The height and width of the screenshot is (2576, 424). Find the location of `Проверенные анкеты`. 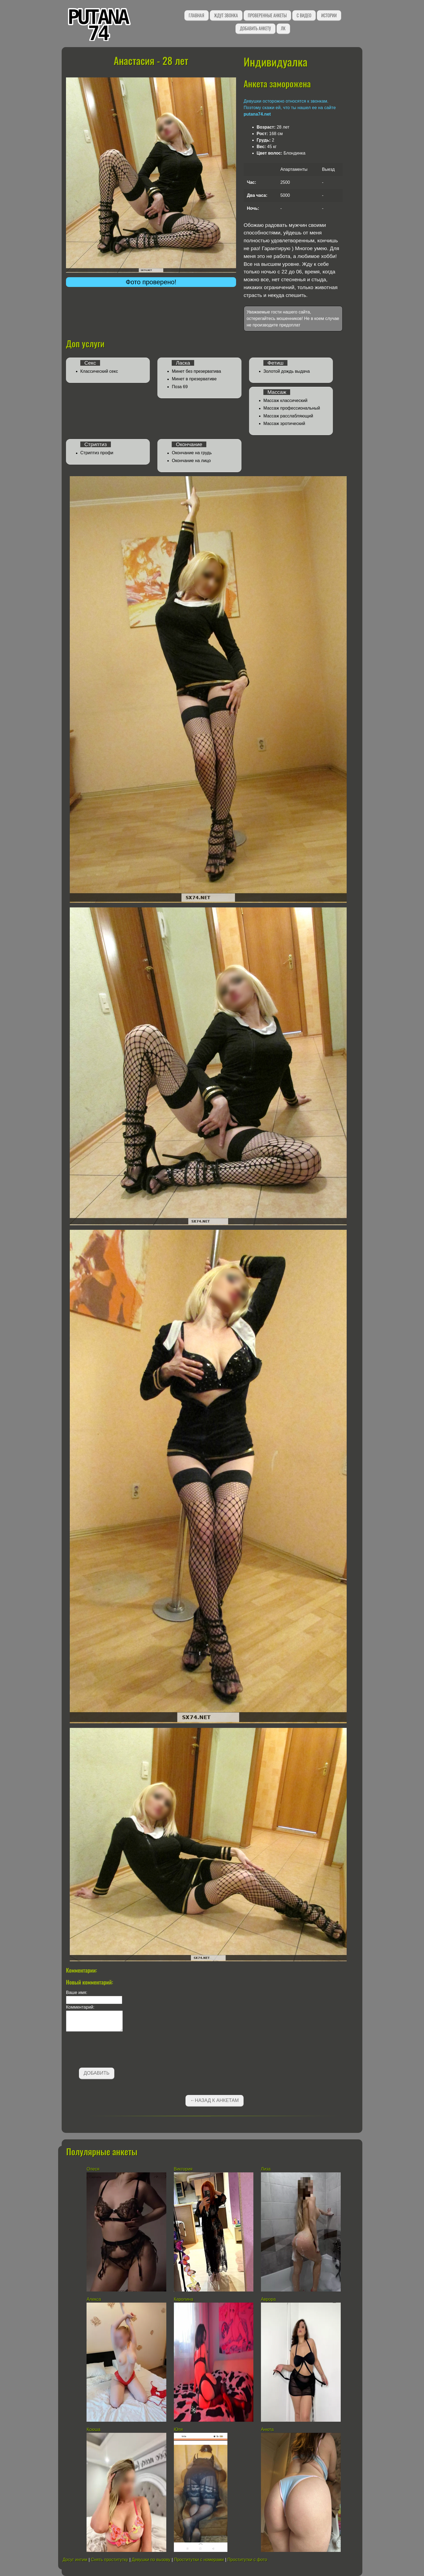

Проверенные анкеты is located at coordinates (267, 15).